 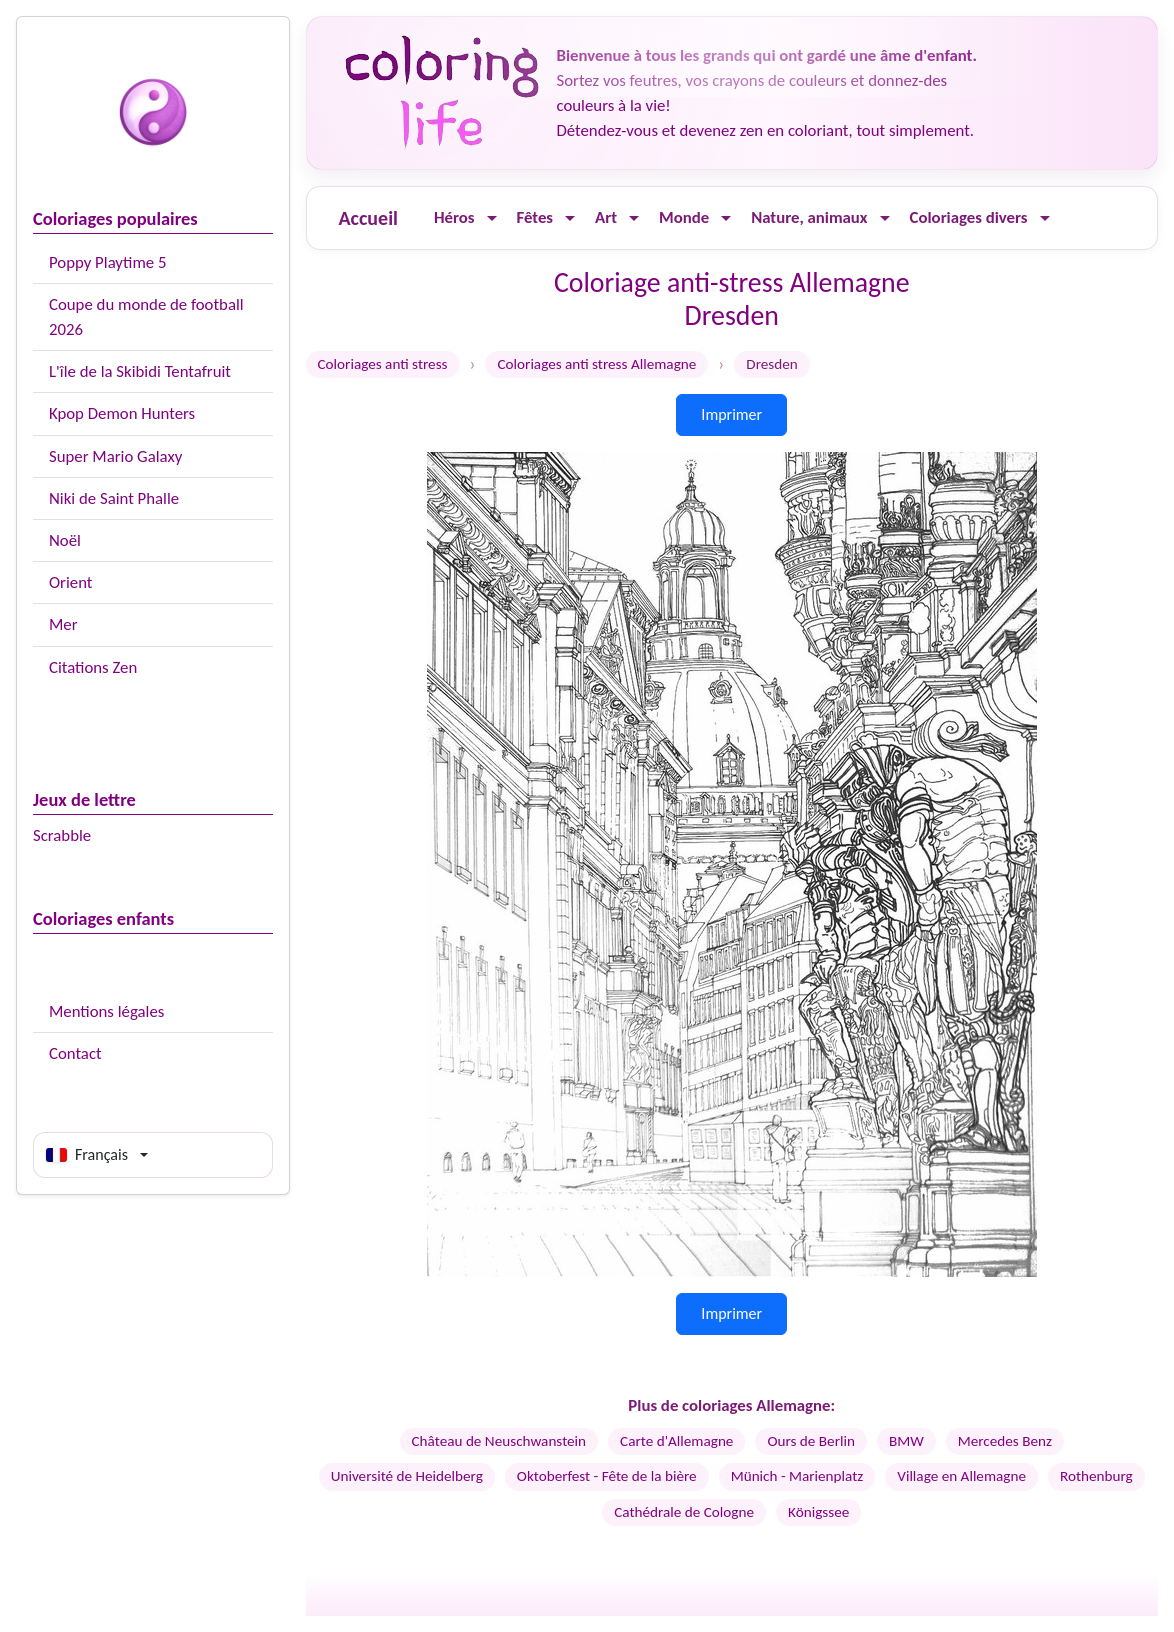 What do you see at coordinates (492, 218) in the screenshot?
I see `[Ouvrir le menu]` at bounding box center [492, 218].